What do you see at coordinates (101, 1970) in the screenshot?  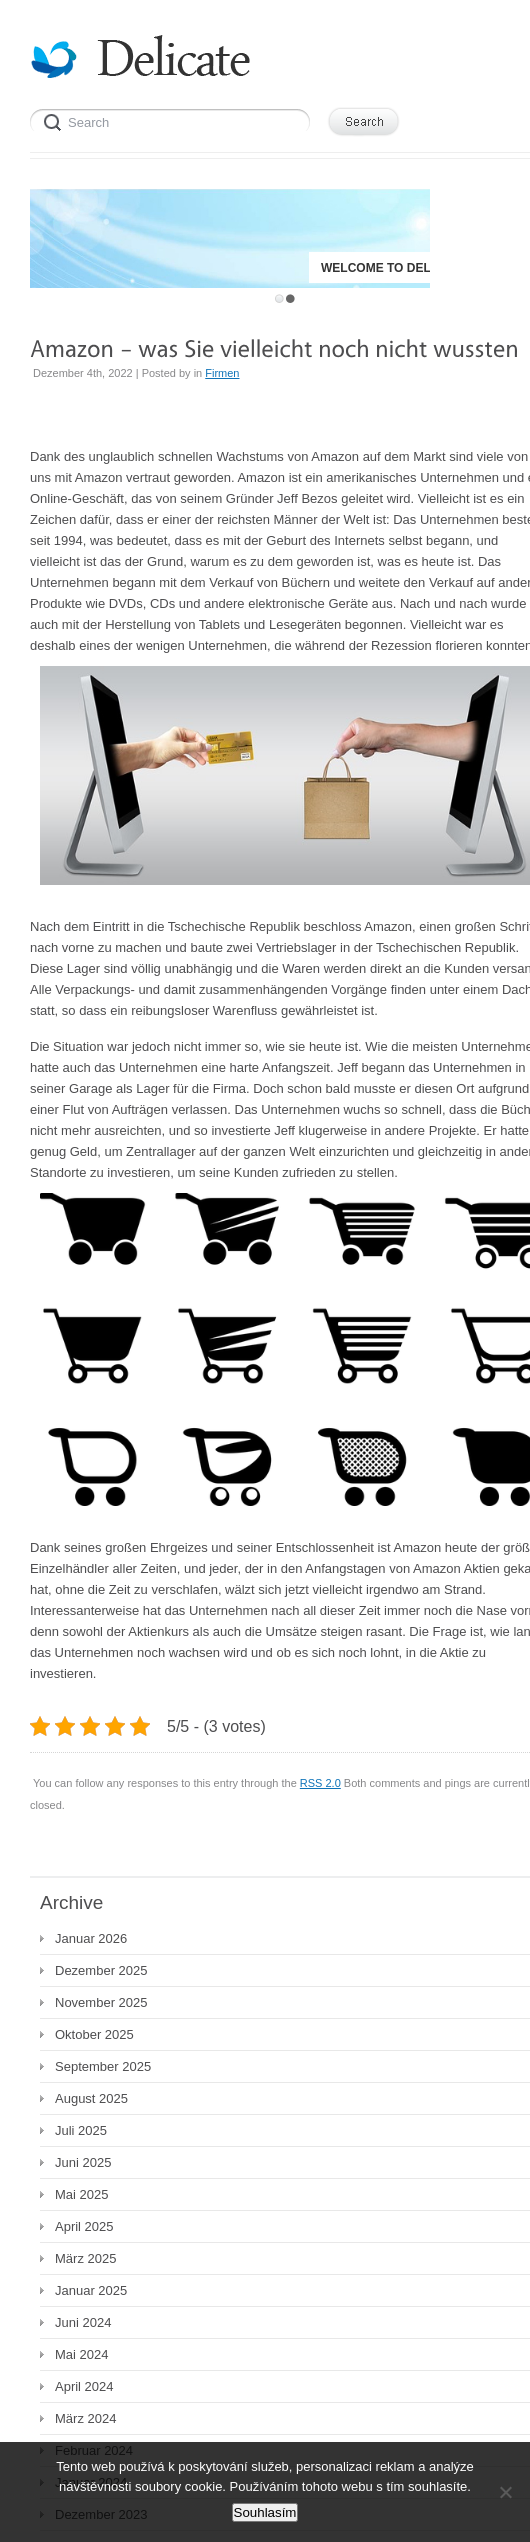 I see `Dezember 2025` at bounding box center [101, 1970].